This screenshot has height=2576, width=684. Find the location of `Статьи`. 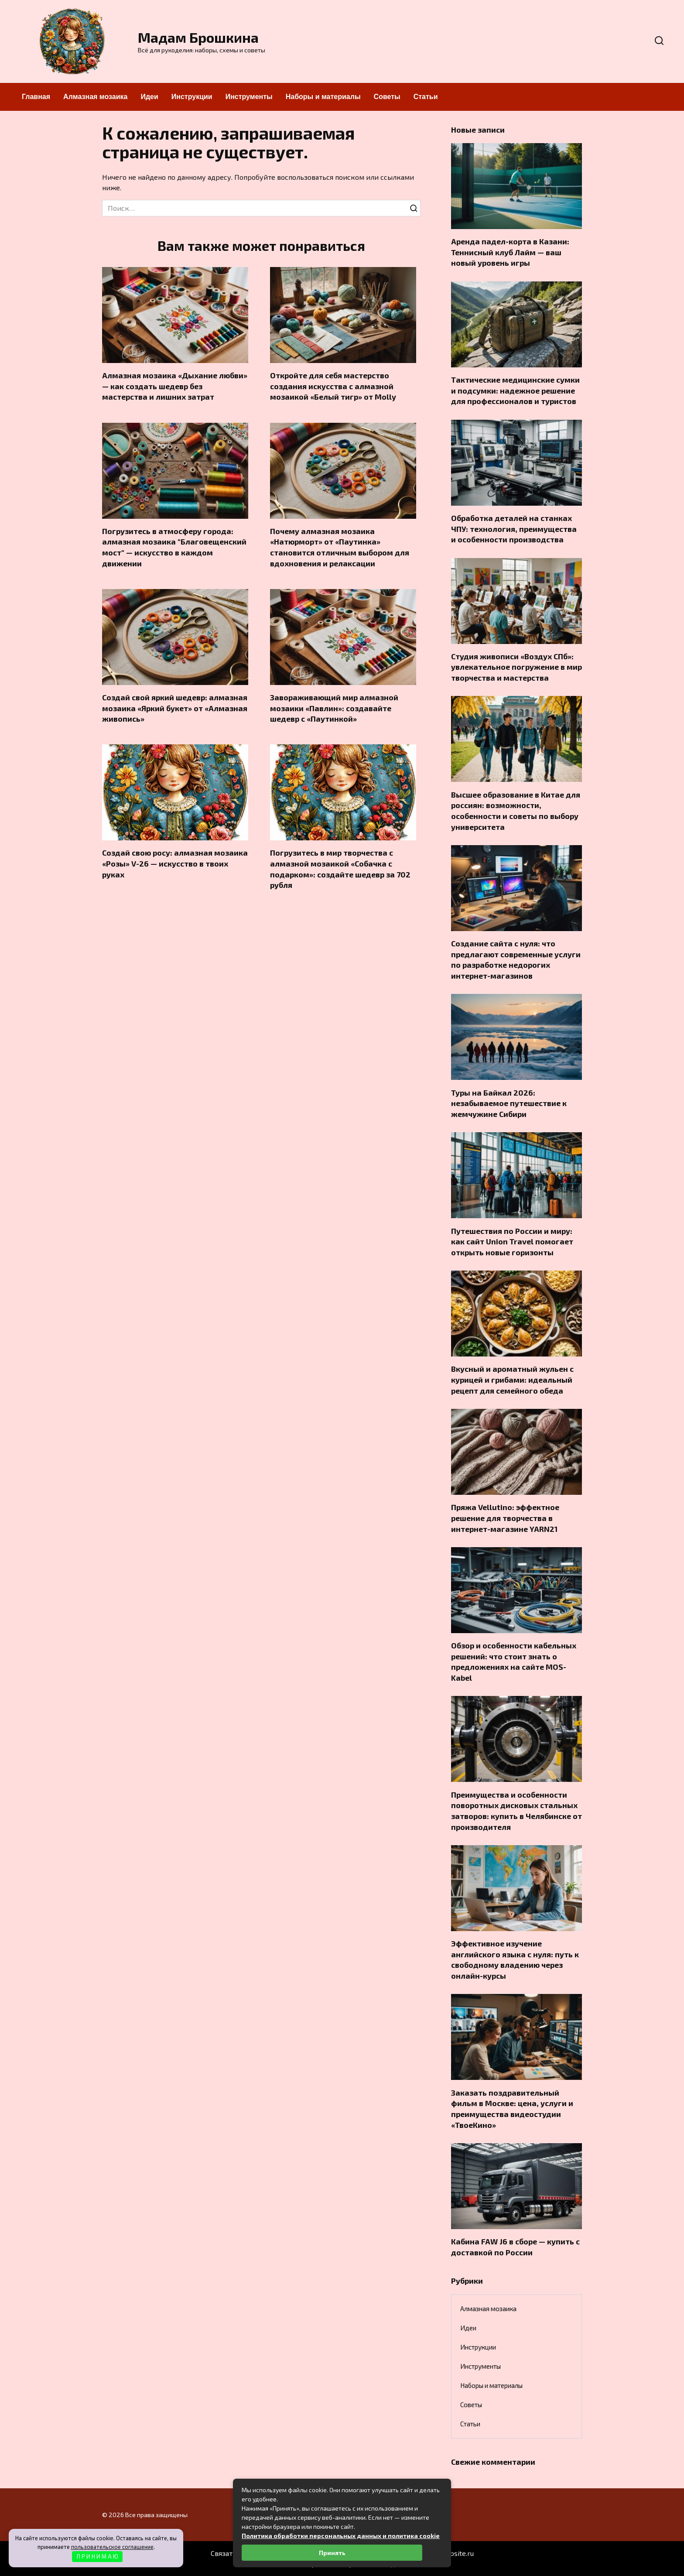

Статьи is located at coordinates (426, 96).